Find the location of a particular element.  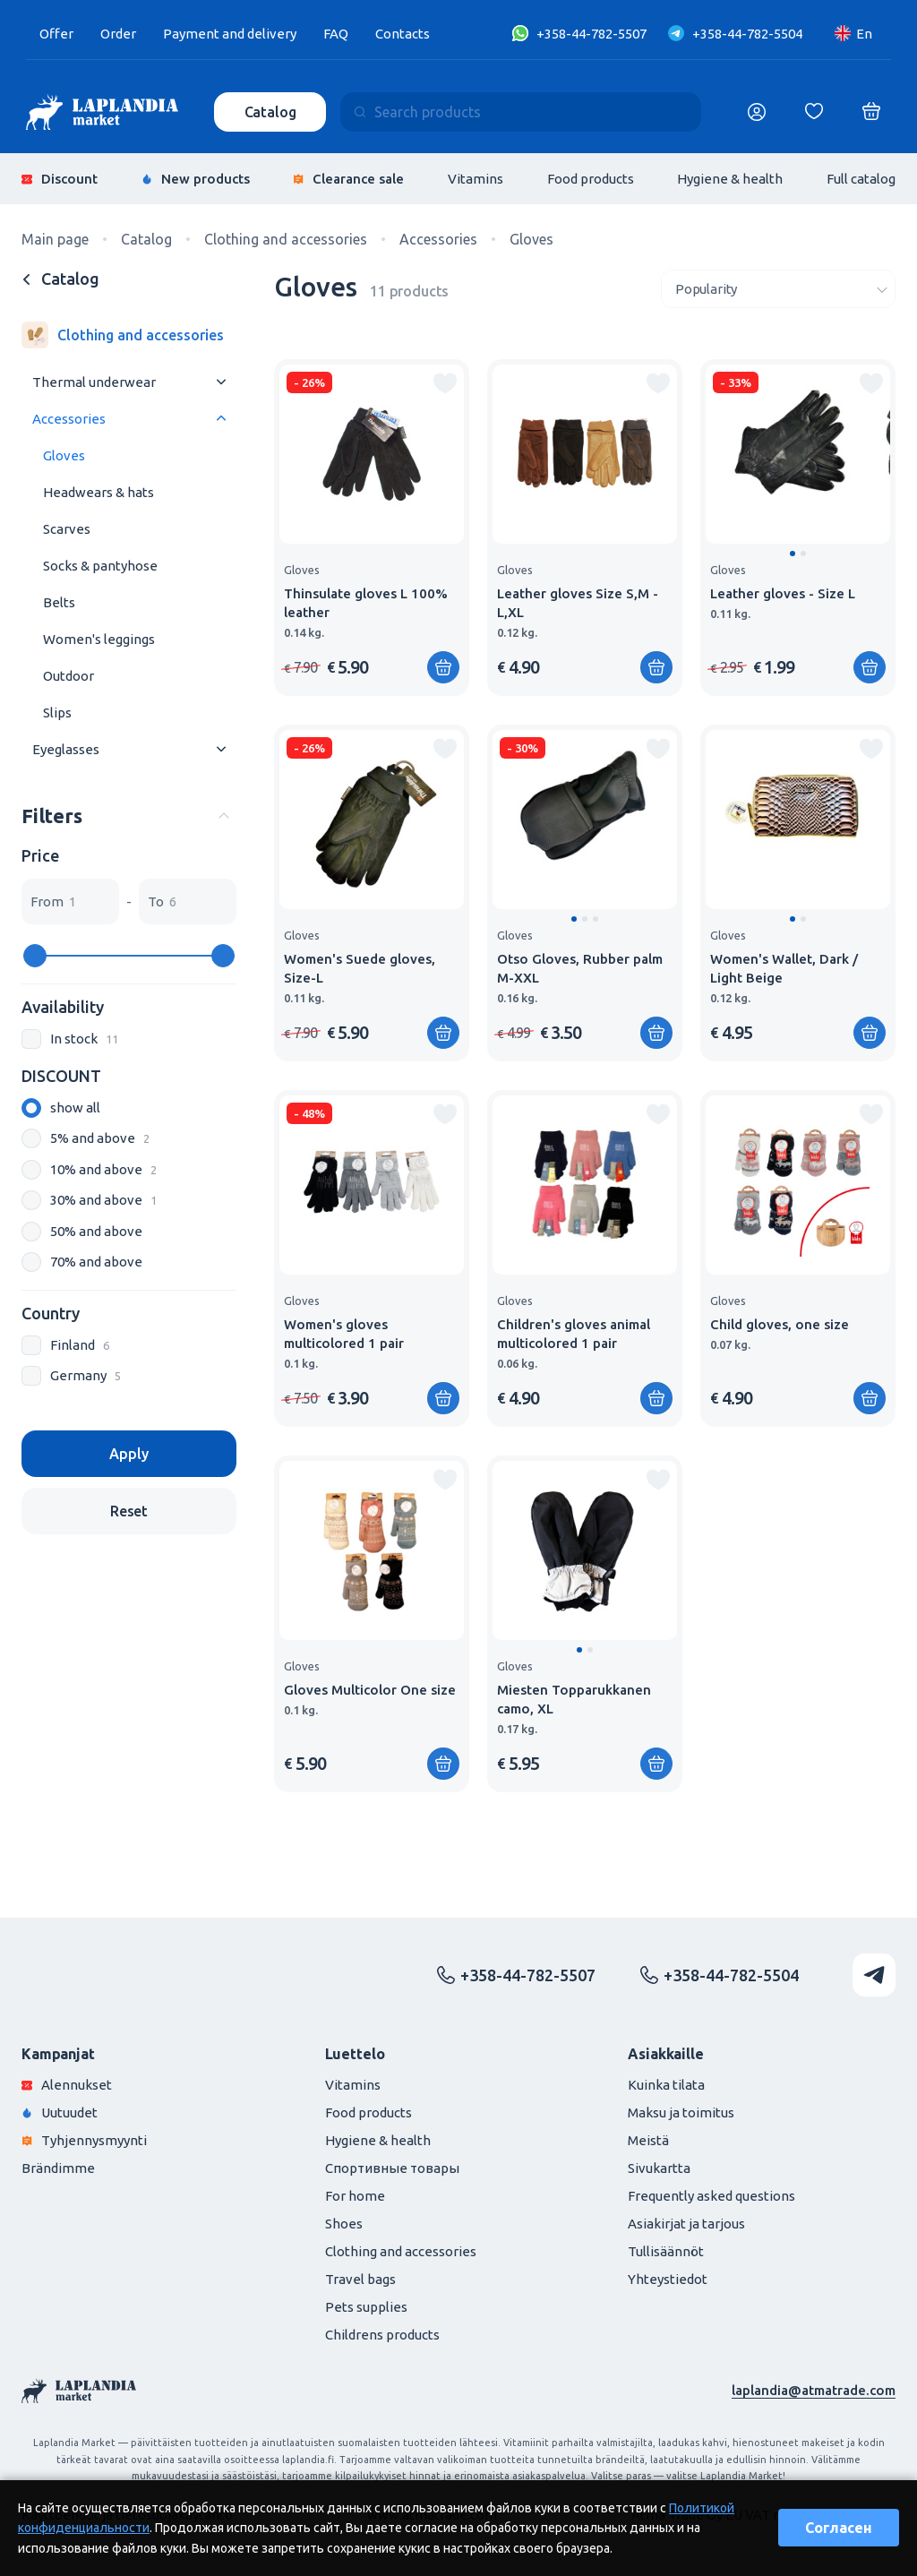

Maksu ja toimitus is located at coordinates (681, 2112).